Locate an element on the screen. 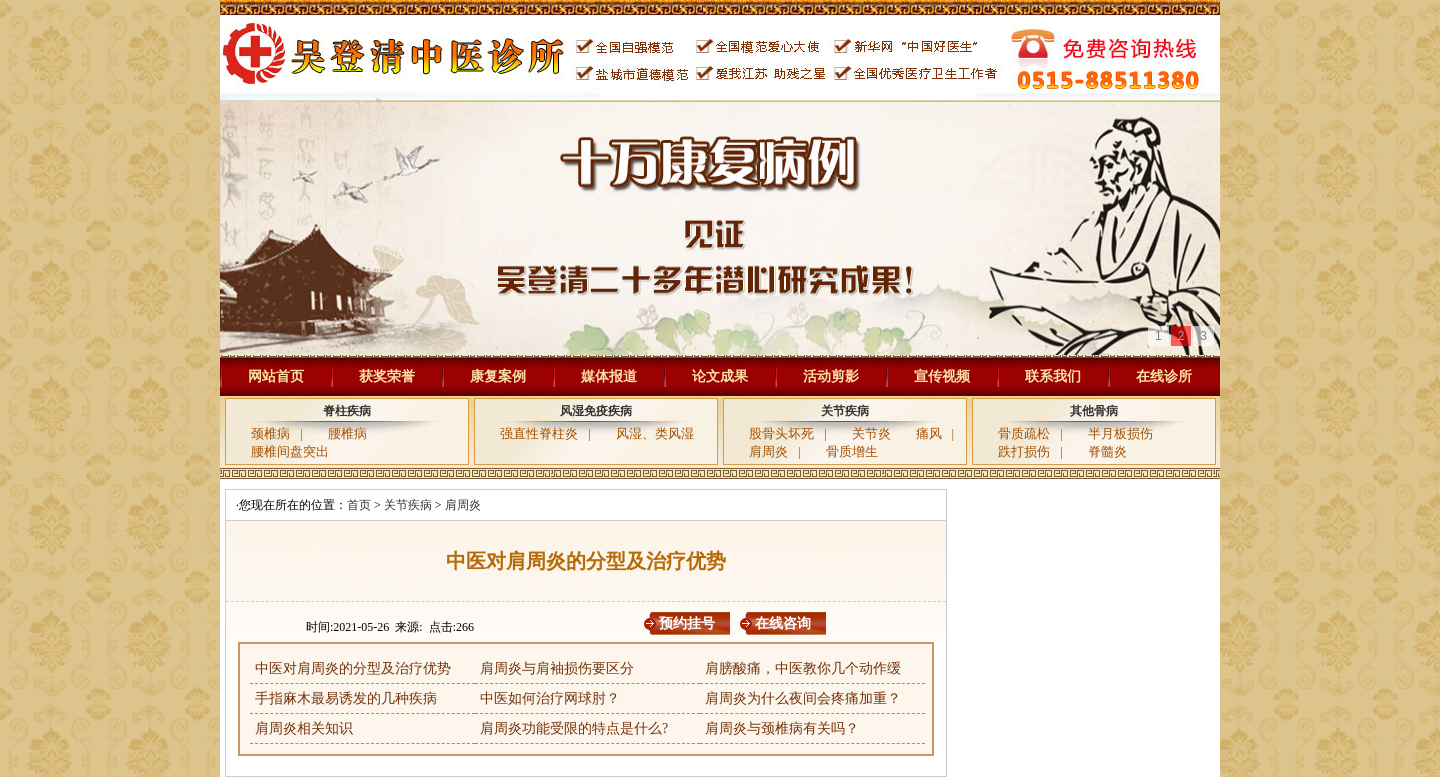  宣传视频 is located at coordinates (942, 376).